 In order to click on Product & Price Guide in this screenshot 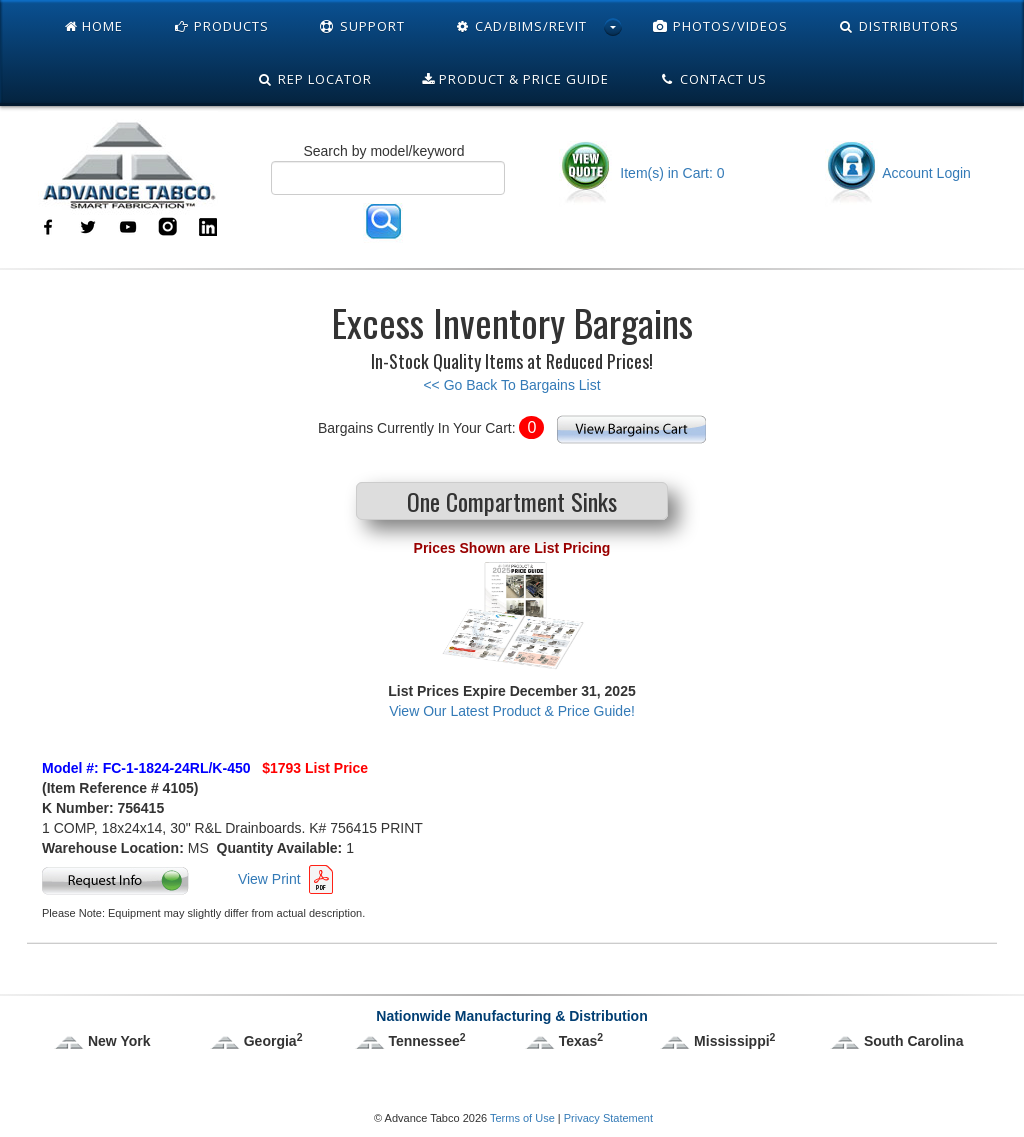, I will do `click(515, 79)`.